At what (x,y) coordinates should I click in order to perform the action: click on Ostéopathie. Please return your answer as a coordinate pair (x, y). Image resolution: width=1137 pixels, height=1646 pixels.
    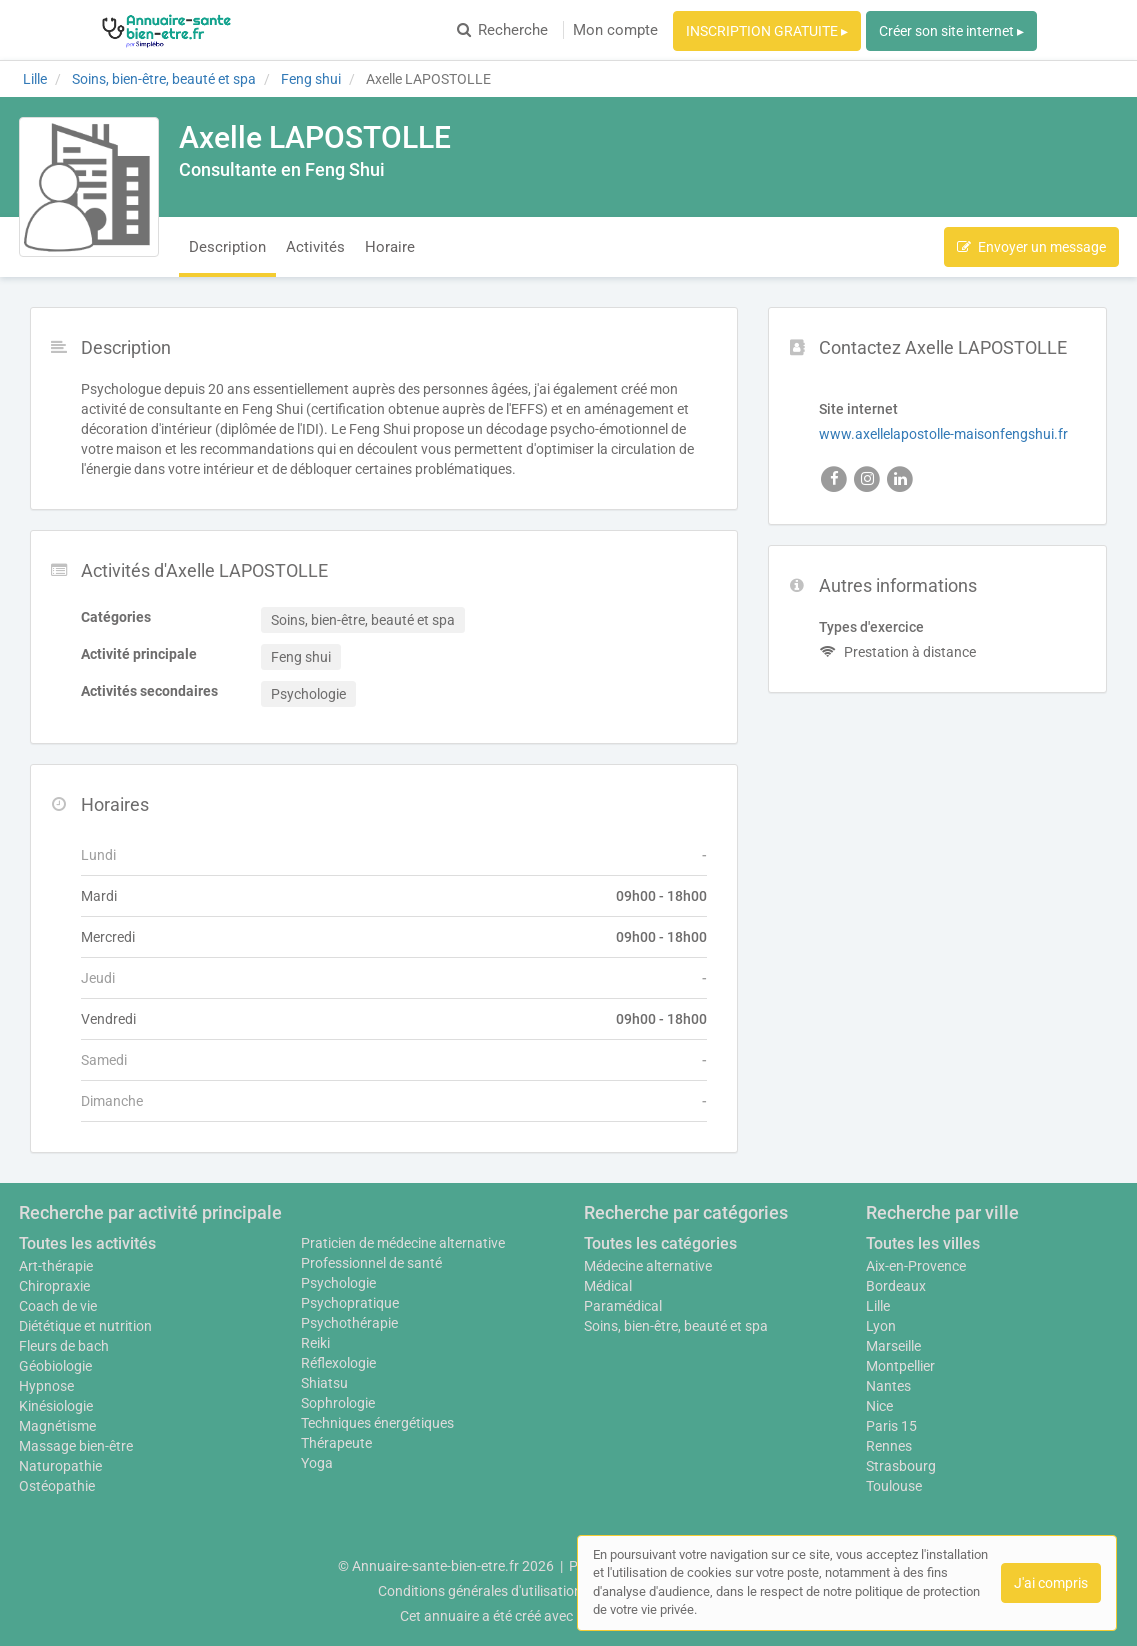
    Looking at the image, I should click on (57, 1486).